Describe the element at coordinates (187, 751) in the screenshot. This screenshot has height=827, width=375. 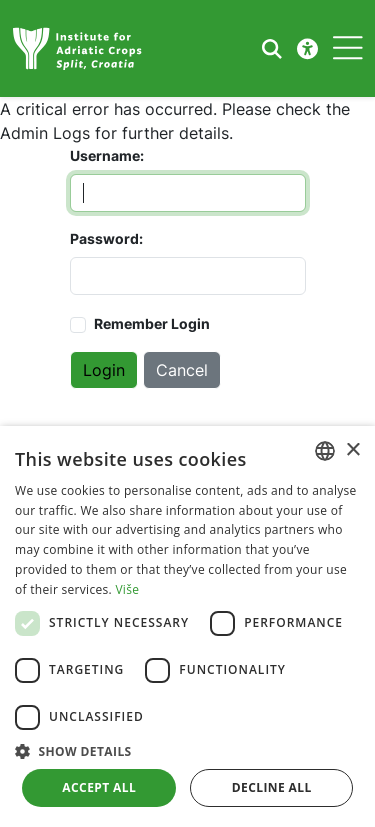
I see `[button]` at that location.